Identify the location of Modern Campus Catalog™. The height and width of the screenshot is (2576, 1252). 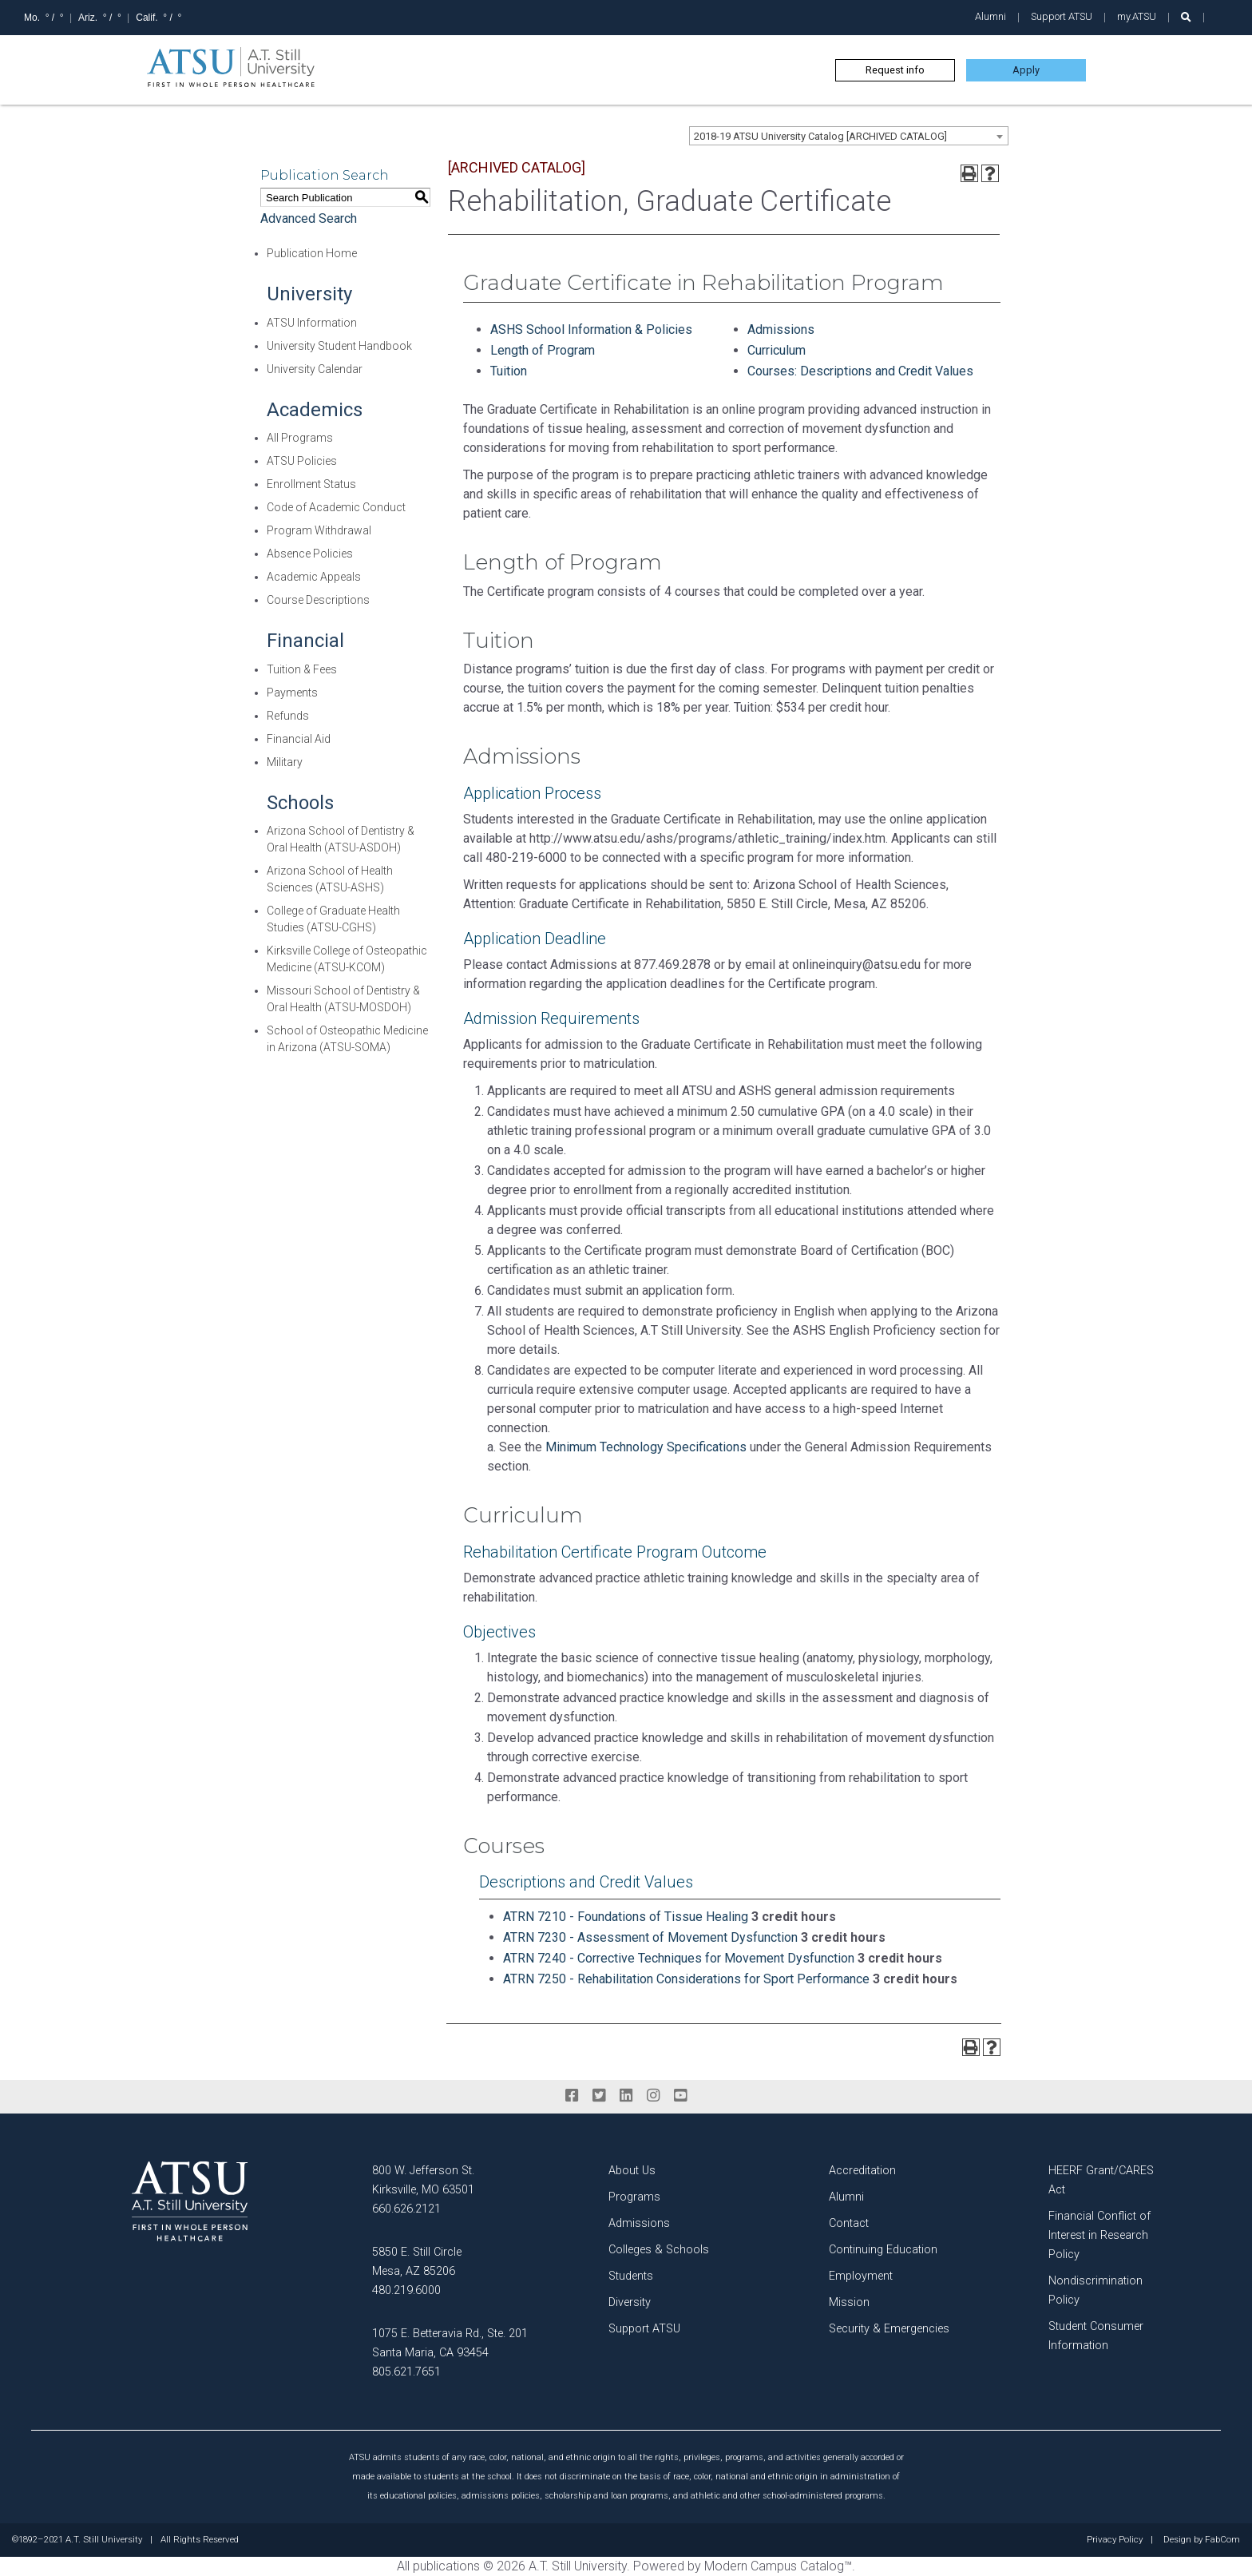
(778, 2566).